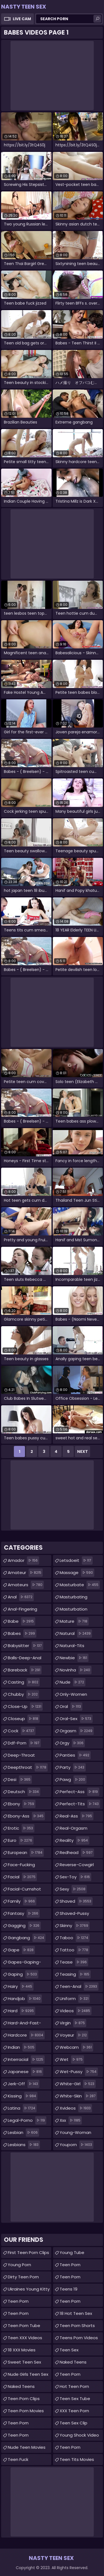 The image size is (104, 2576). What do you see at coordinates (77, 1573) in the screenshot?
I see `massage` at bounding box center [77, 1573].